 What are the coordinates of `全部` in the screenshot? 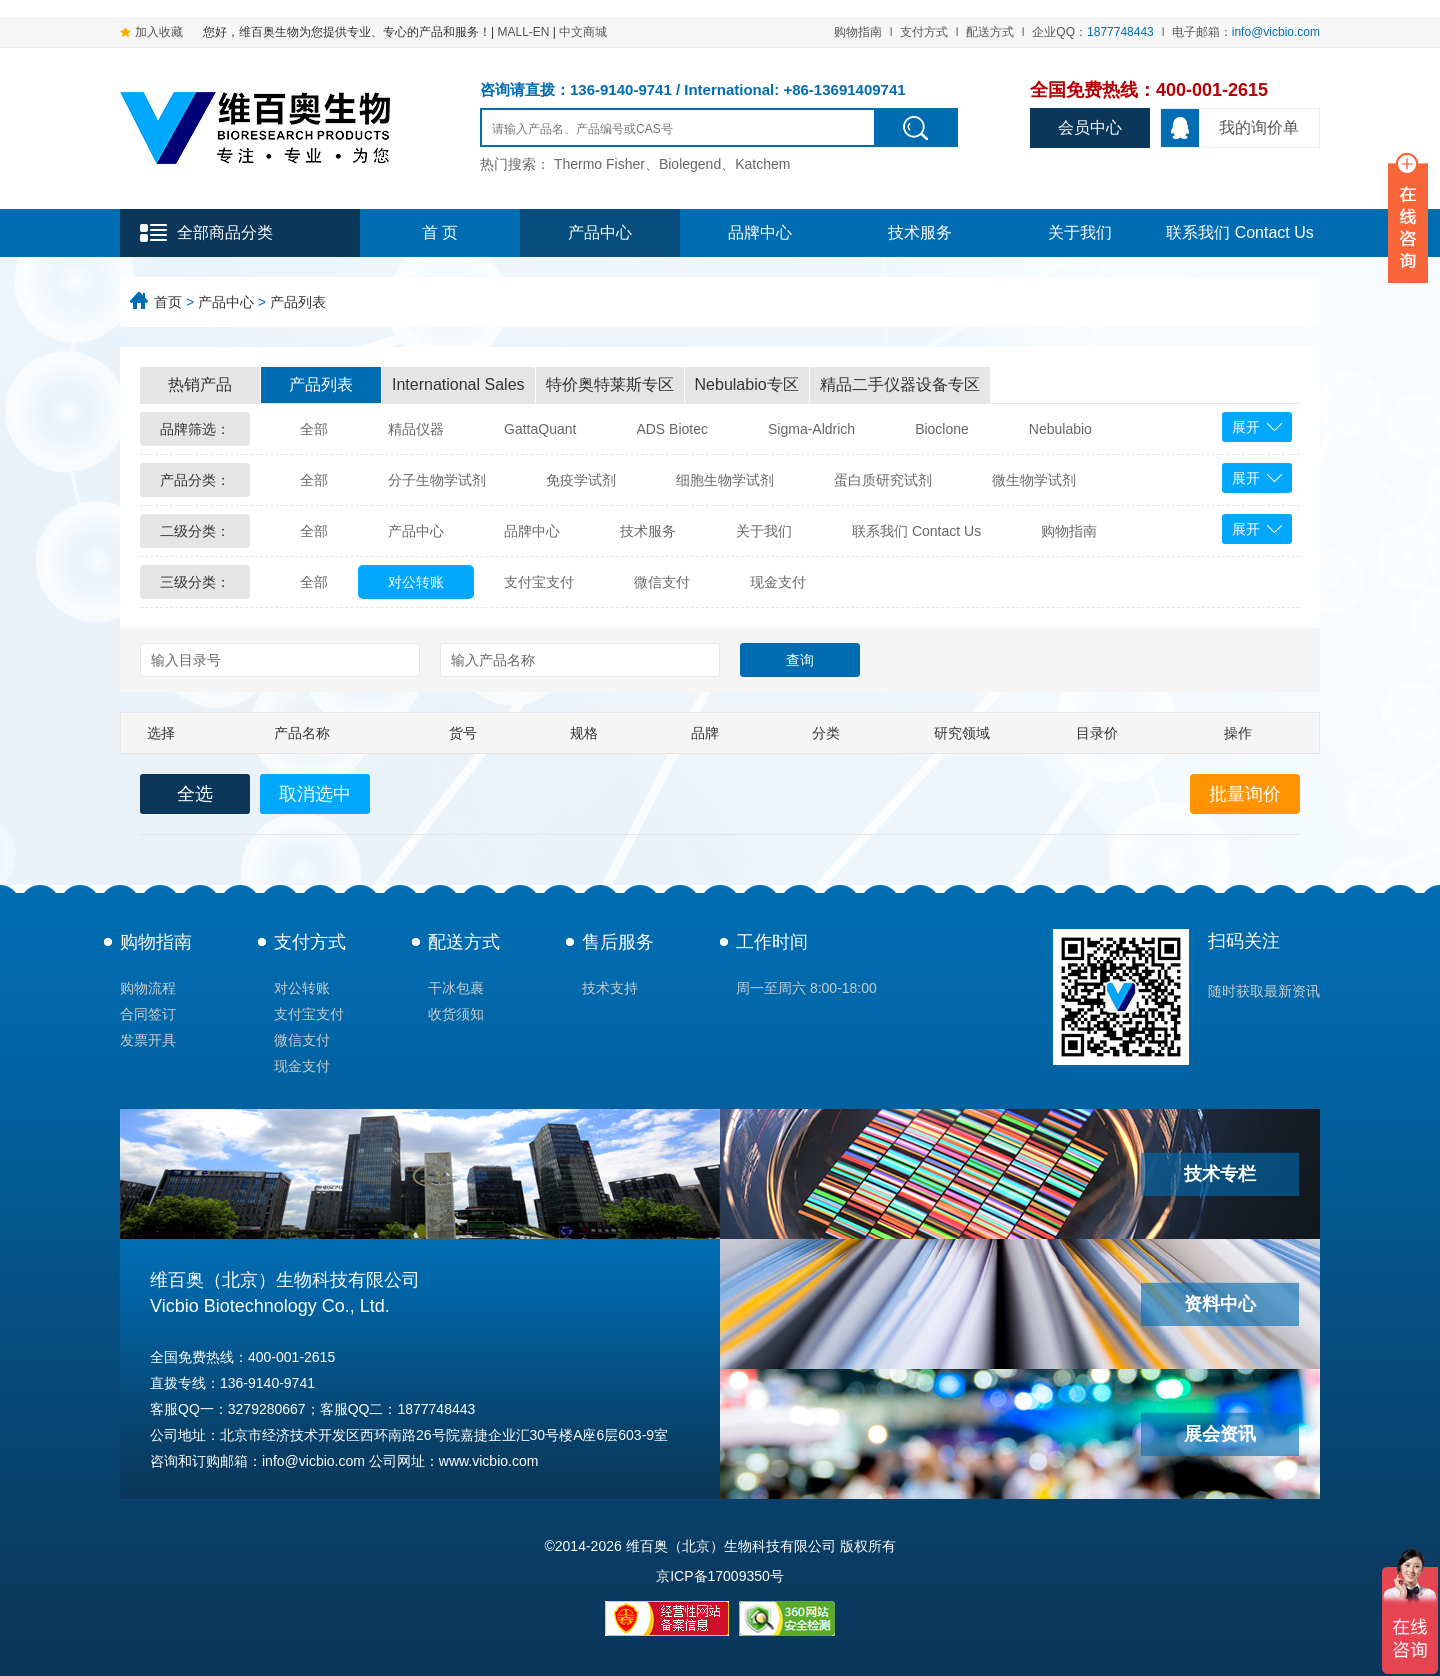 It's located at (314, 429).